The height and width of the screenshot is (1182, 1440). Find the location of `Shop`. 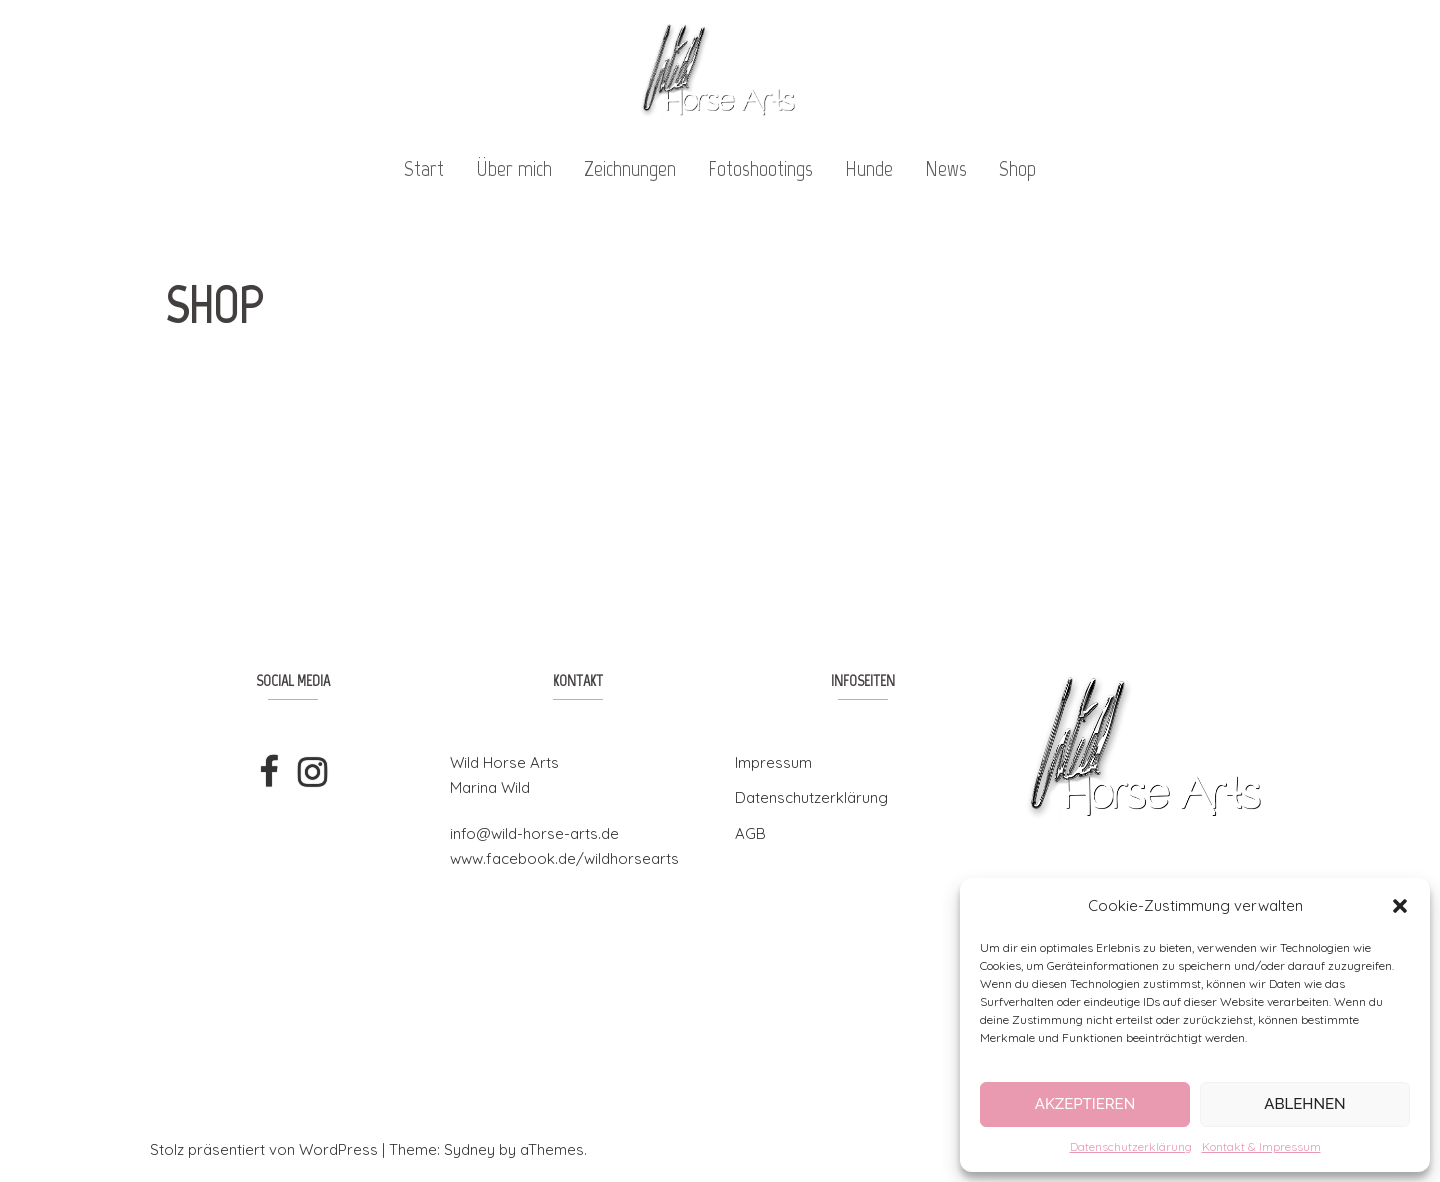

Shop is located at coordinates (1017, 168).